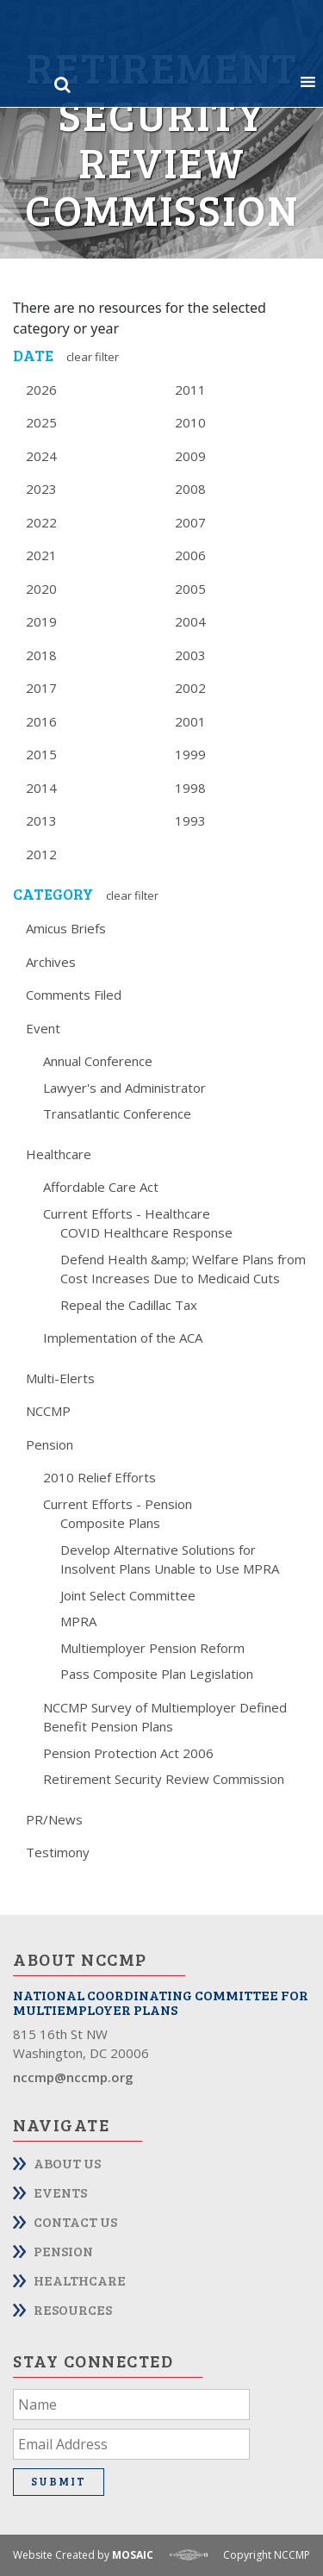  What do you see at coordinates (190, 655) in the screenshot?
I see `2003` at bounding box center [190, 655].